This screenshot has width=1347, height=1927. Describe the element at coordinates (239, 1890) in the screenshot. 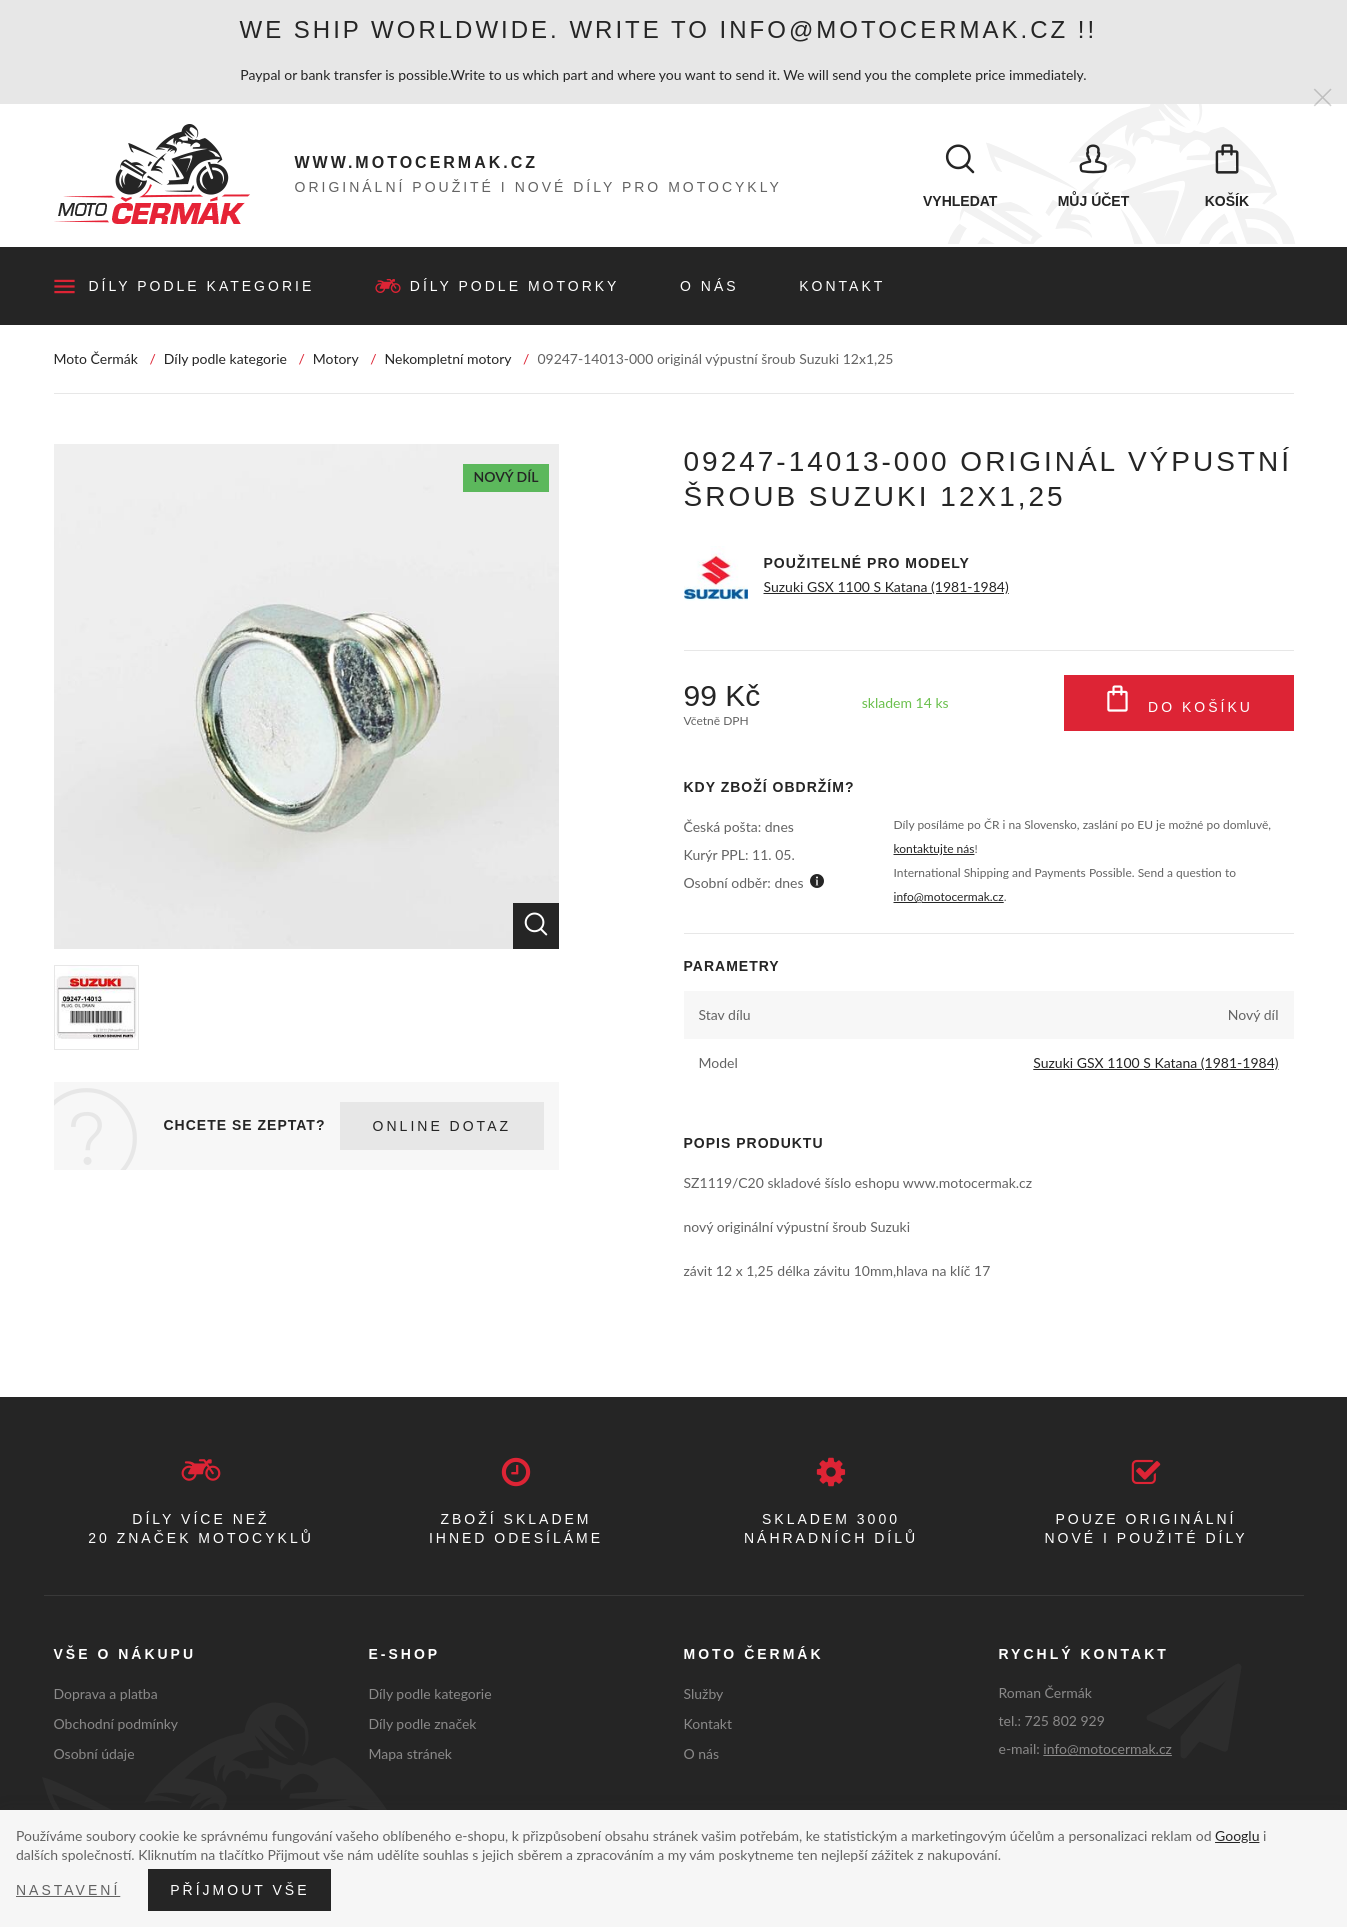

I see `Příjmout vše` at that location.